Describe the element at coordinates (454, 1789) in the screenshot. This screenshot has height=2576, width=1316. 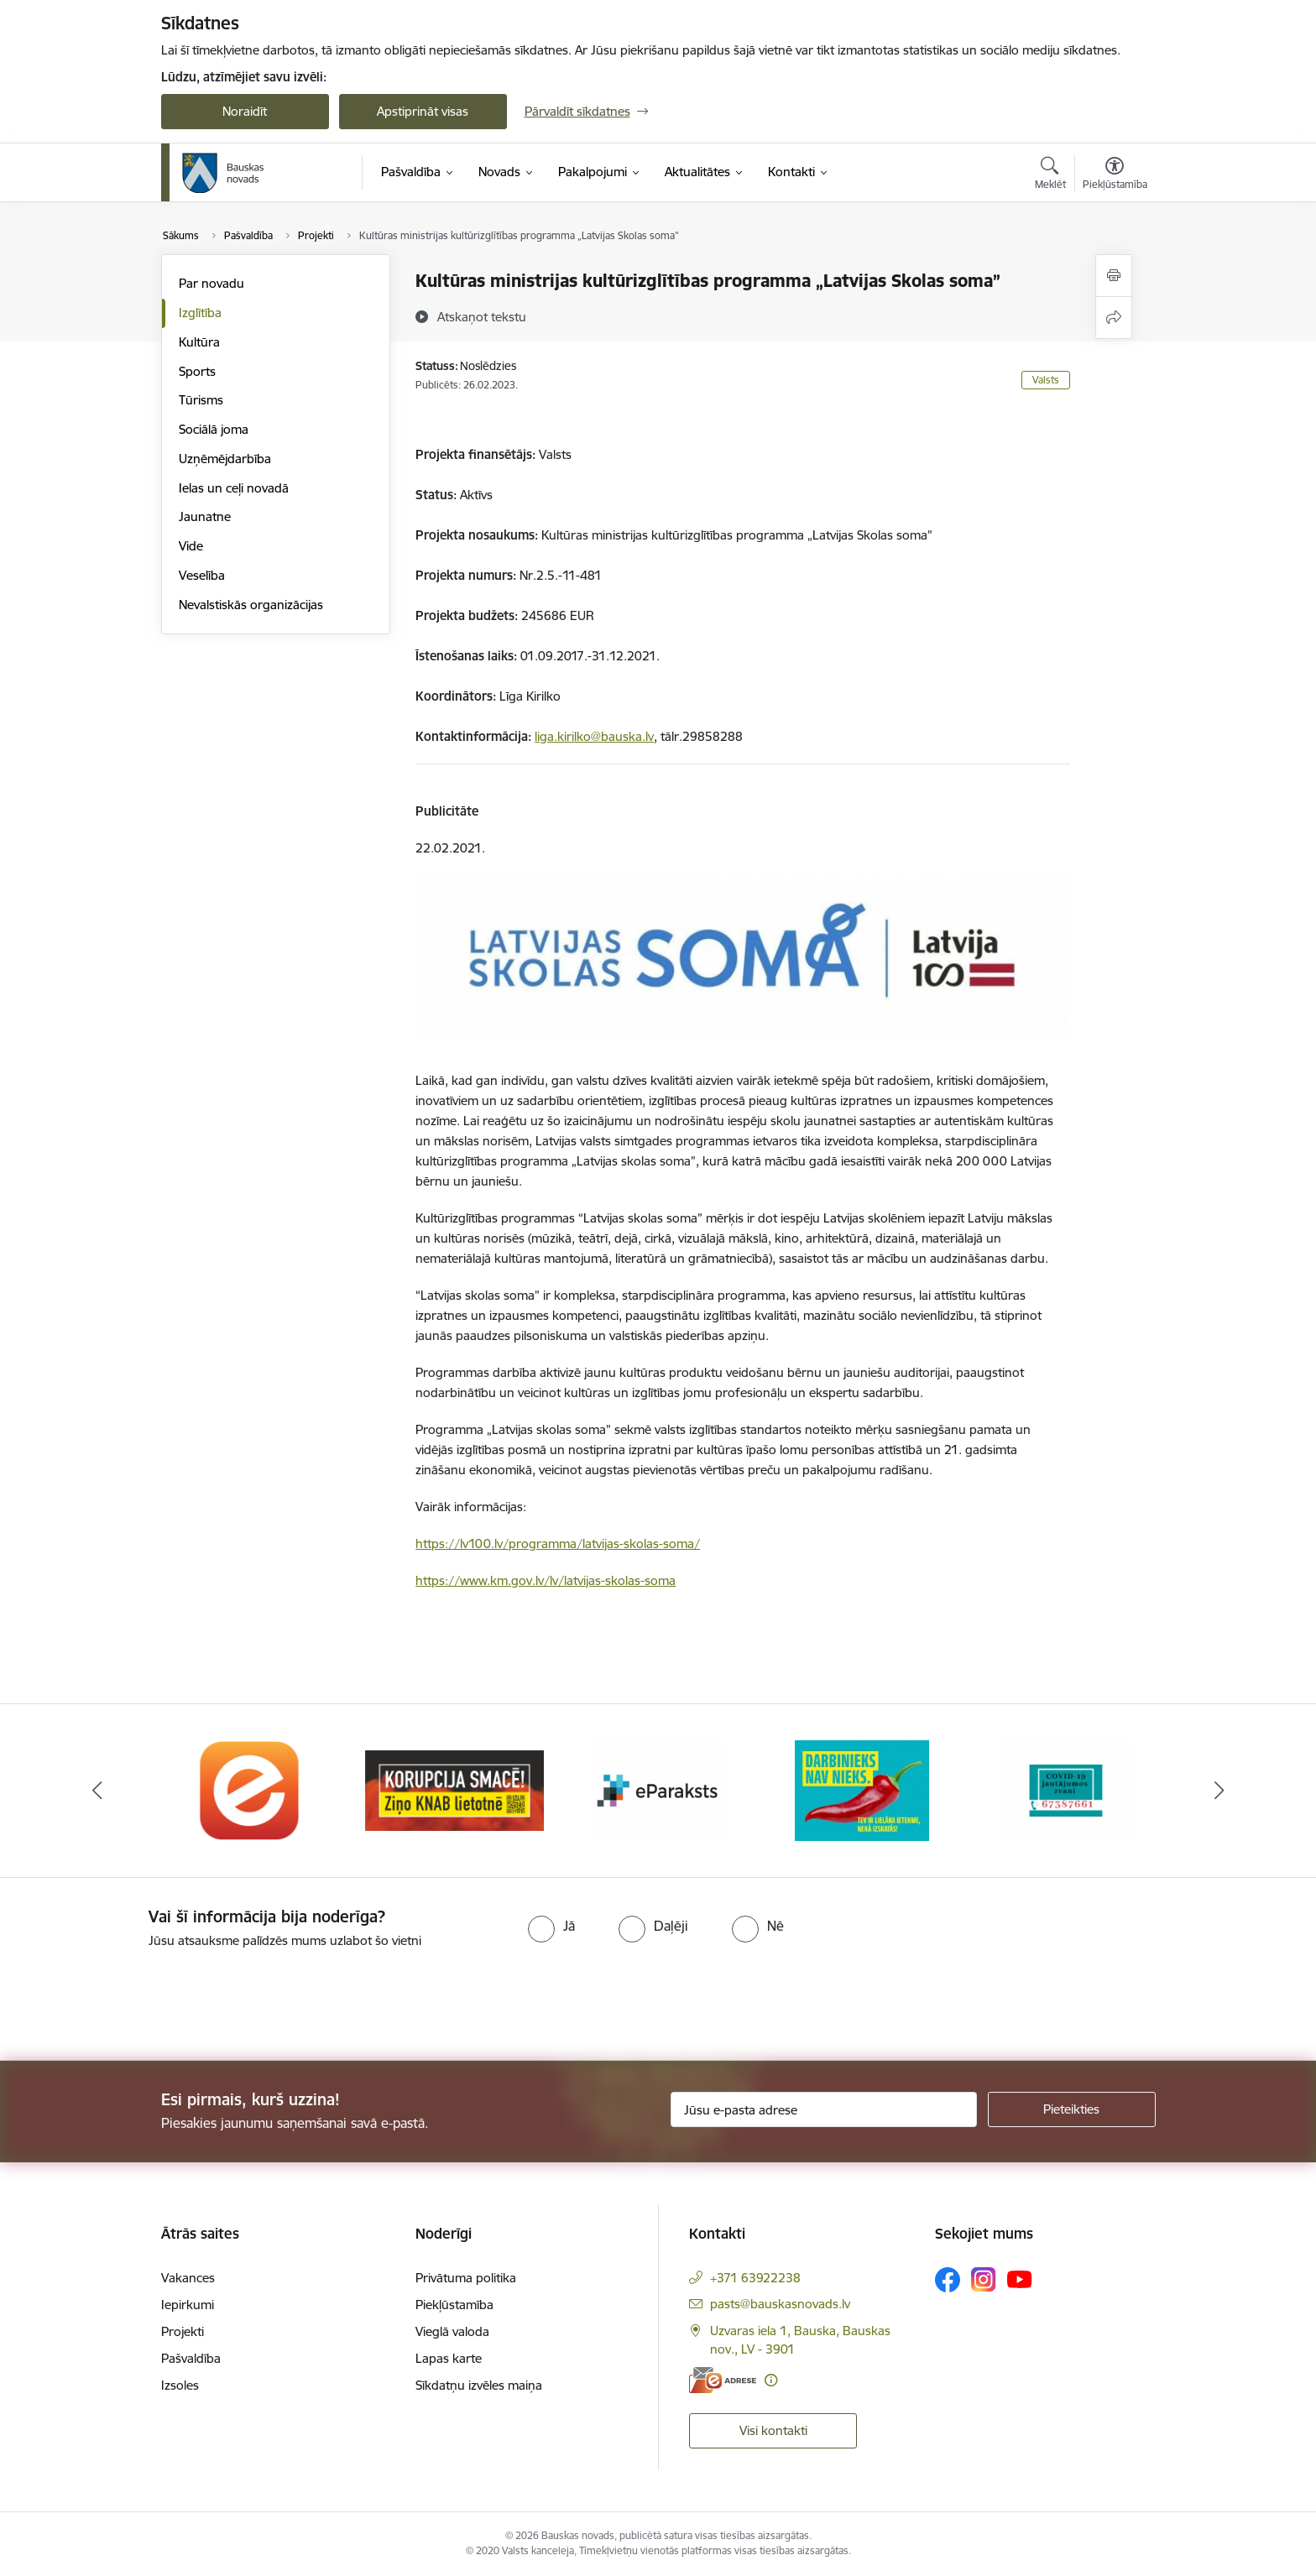
I see `[Banneris 2 no 10: Ziņo KNAB!]` at that location.